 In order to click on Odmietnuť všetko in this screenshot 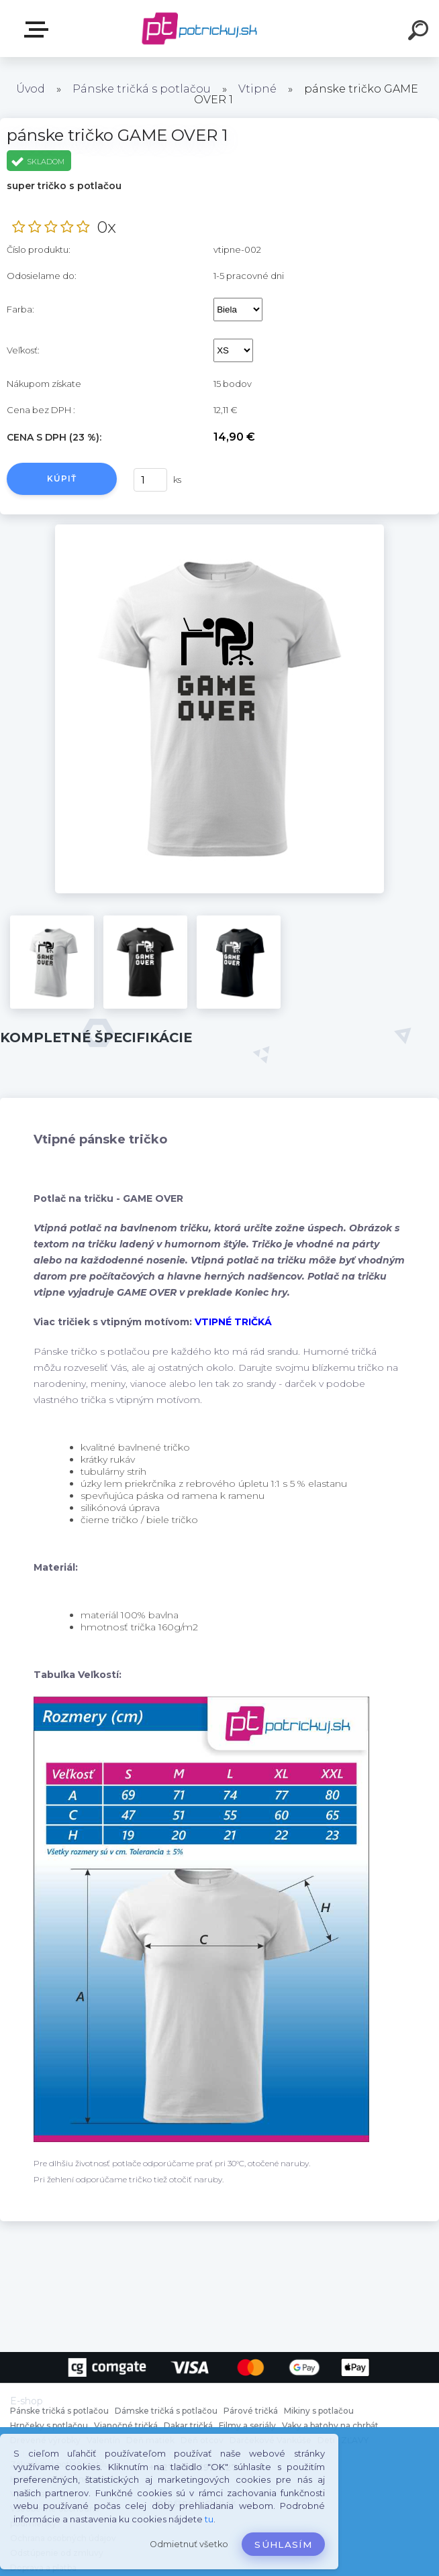, I will do `click(189, 2544)`.